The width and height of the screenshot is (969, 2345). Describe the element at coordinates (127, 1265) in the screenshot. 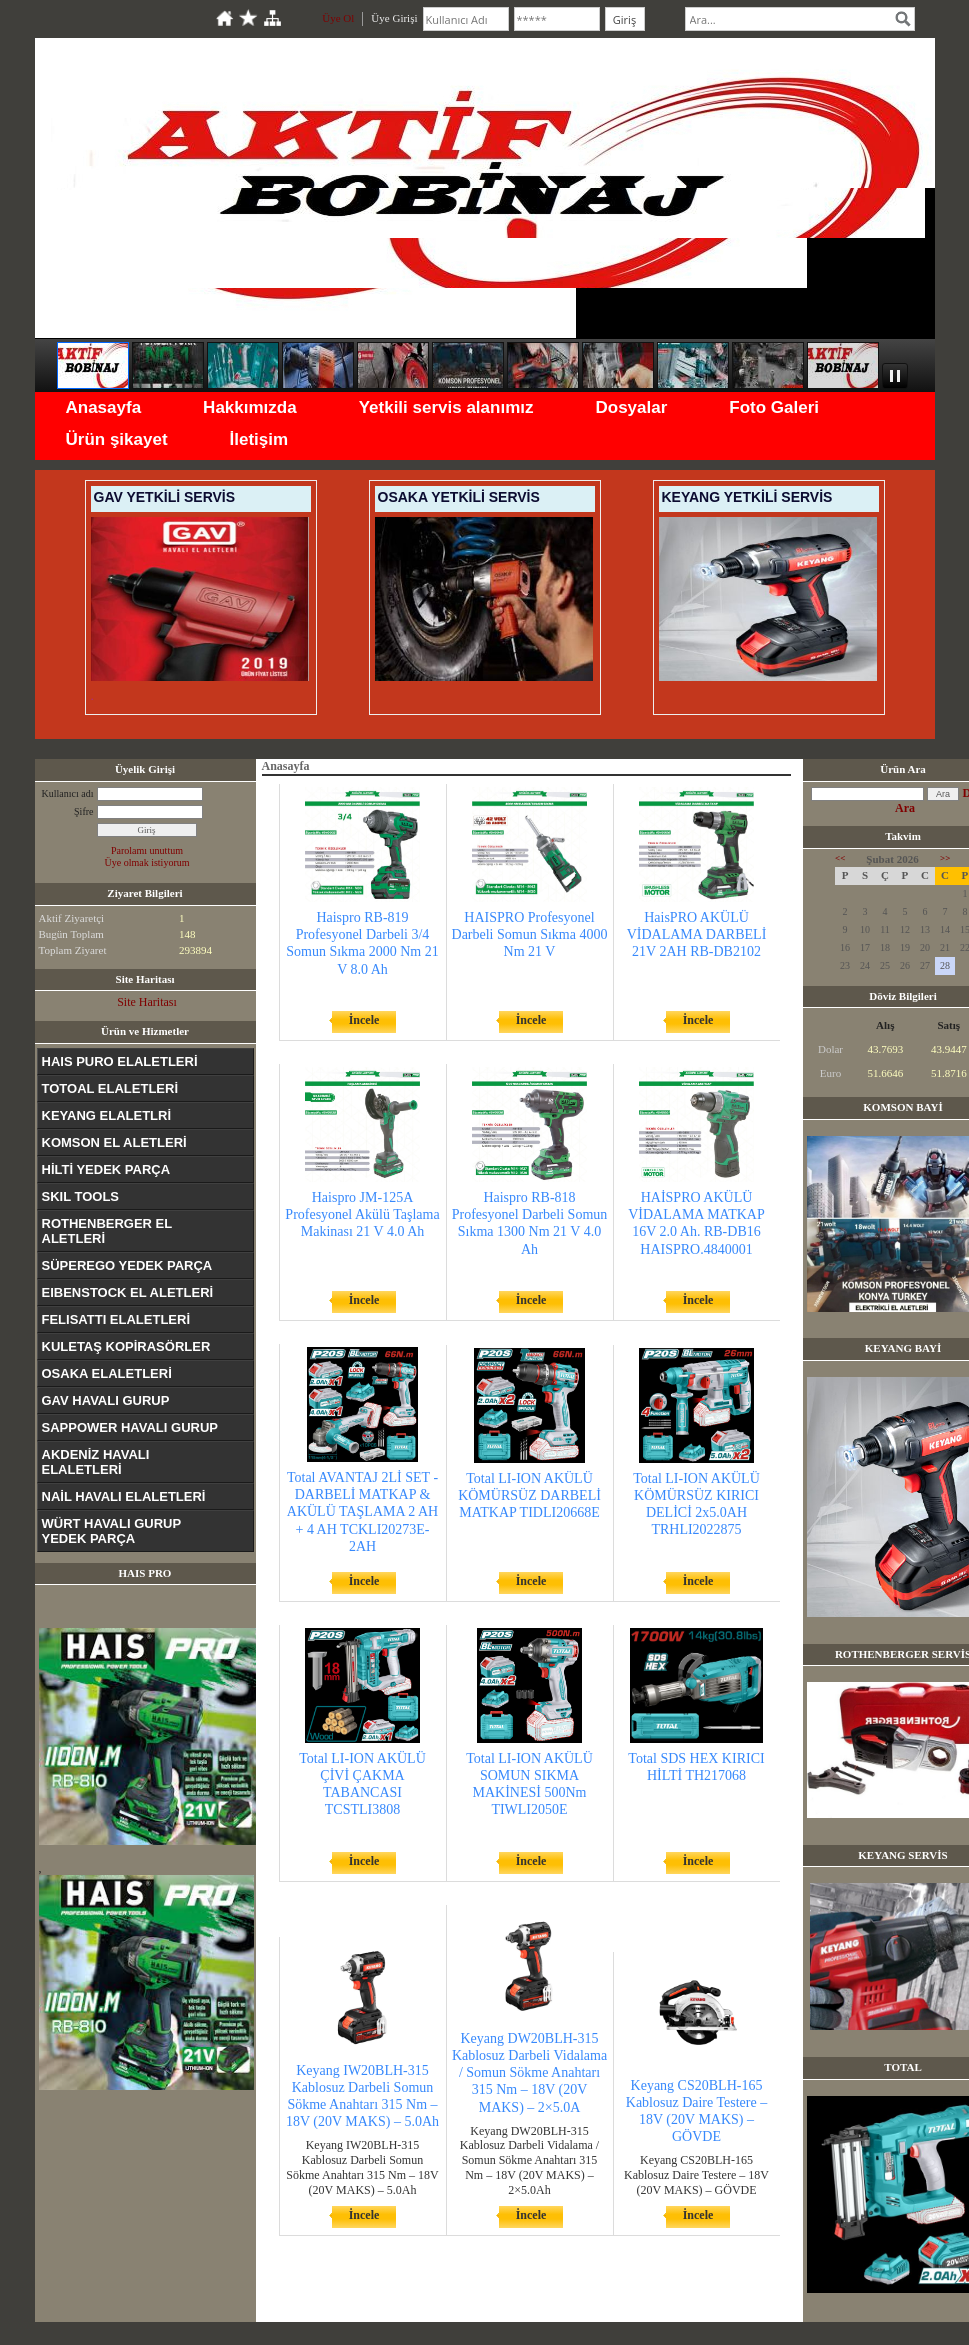

I see `SÜPEREGO YEDEK PARÇA` at that location.